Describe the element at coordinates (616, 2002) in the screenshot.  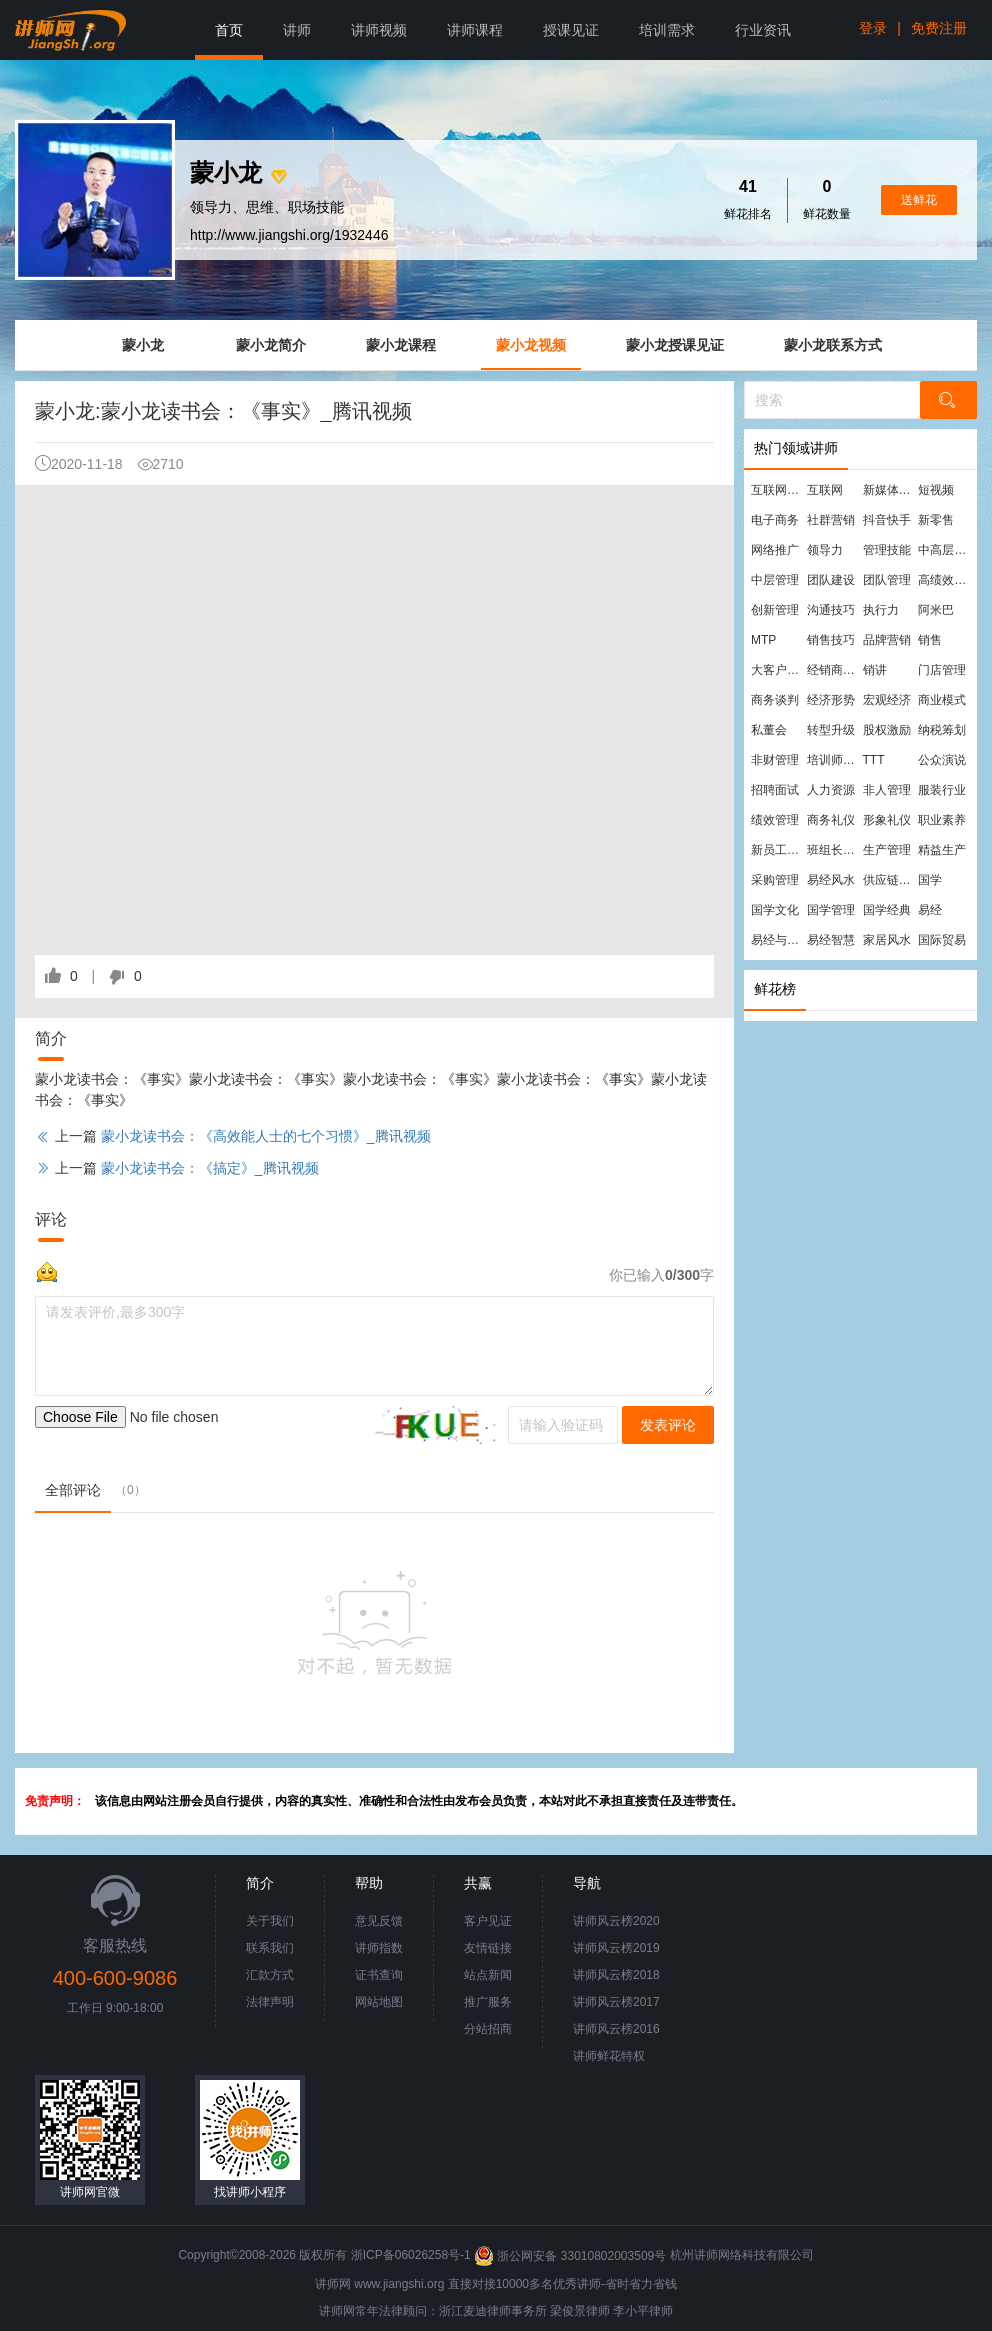
I see `讲师风云榜2017` at that location.